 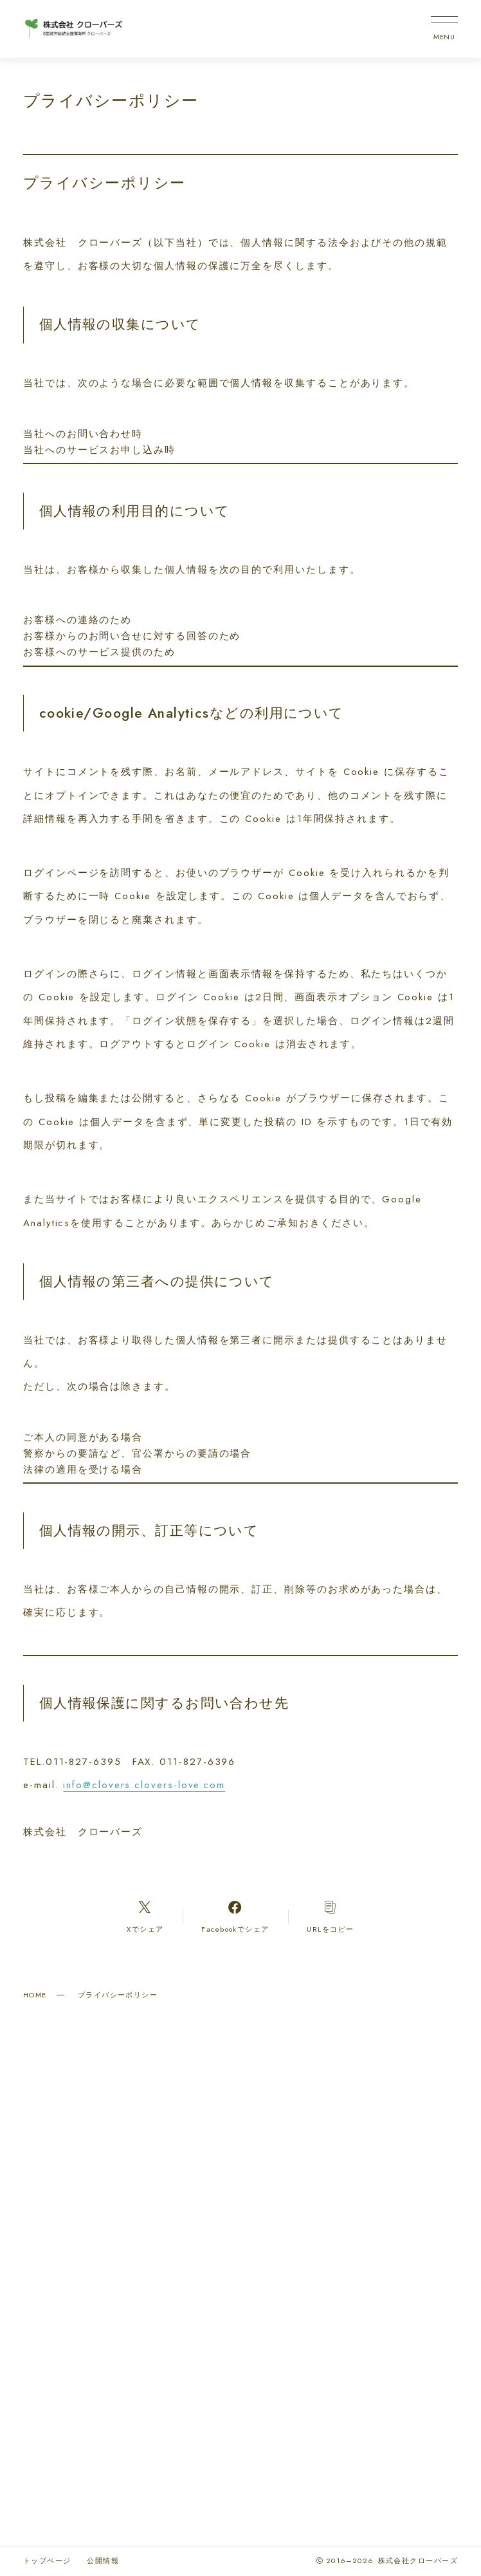 I want to click on [コピーリンク], so click(x=330, y=1916).